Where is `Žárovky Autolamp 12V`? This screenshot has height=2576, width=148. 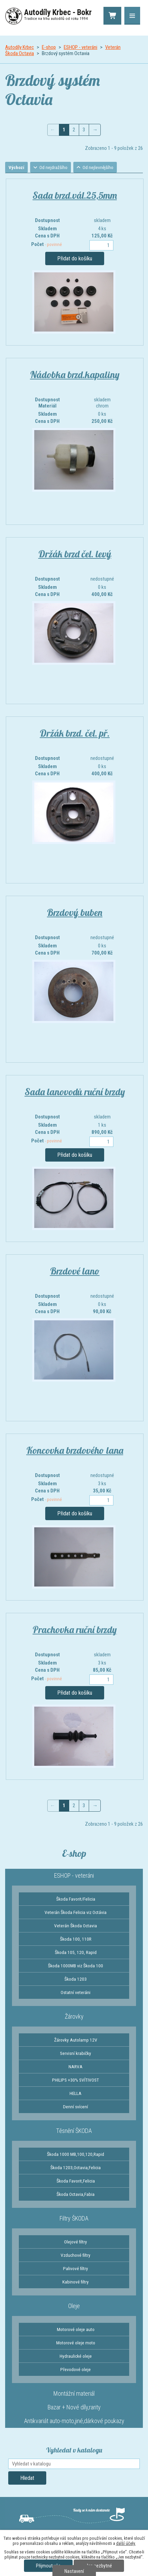 Žárovky Autolamp 12V is located at coordinates (75, 2040).